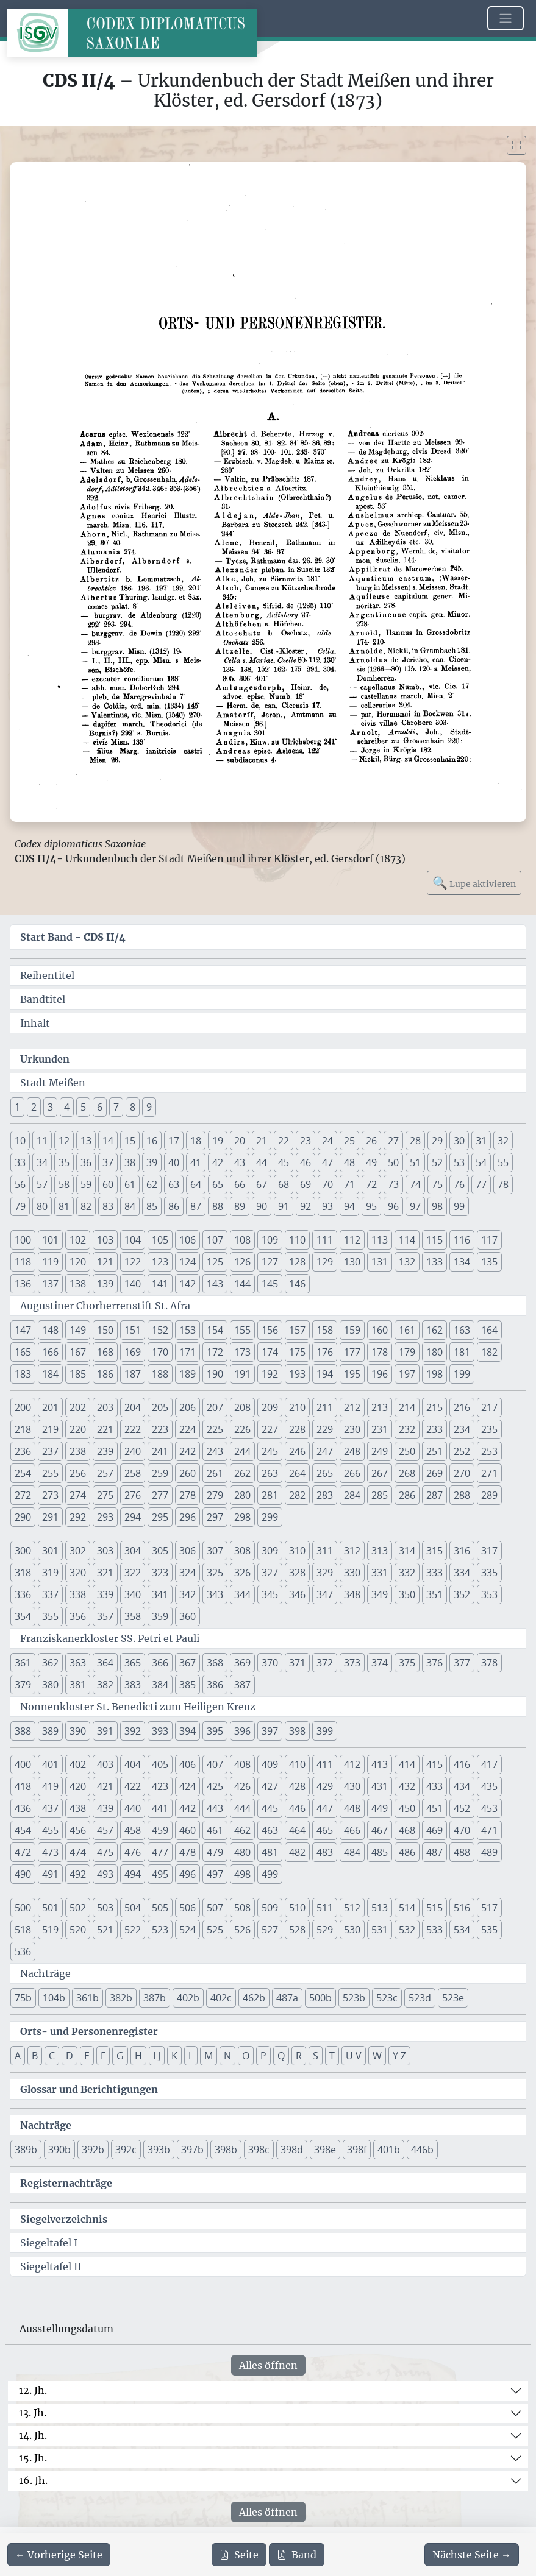 This screenshot has width=536, height=2576. Describe the element at coordinates (132, 1731) in the screenshot. I see `392 [button]` at that location.